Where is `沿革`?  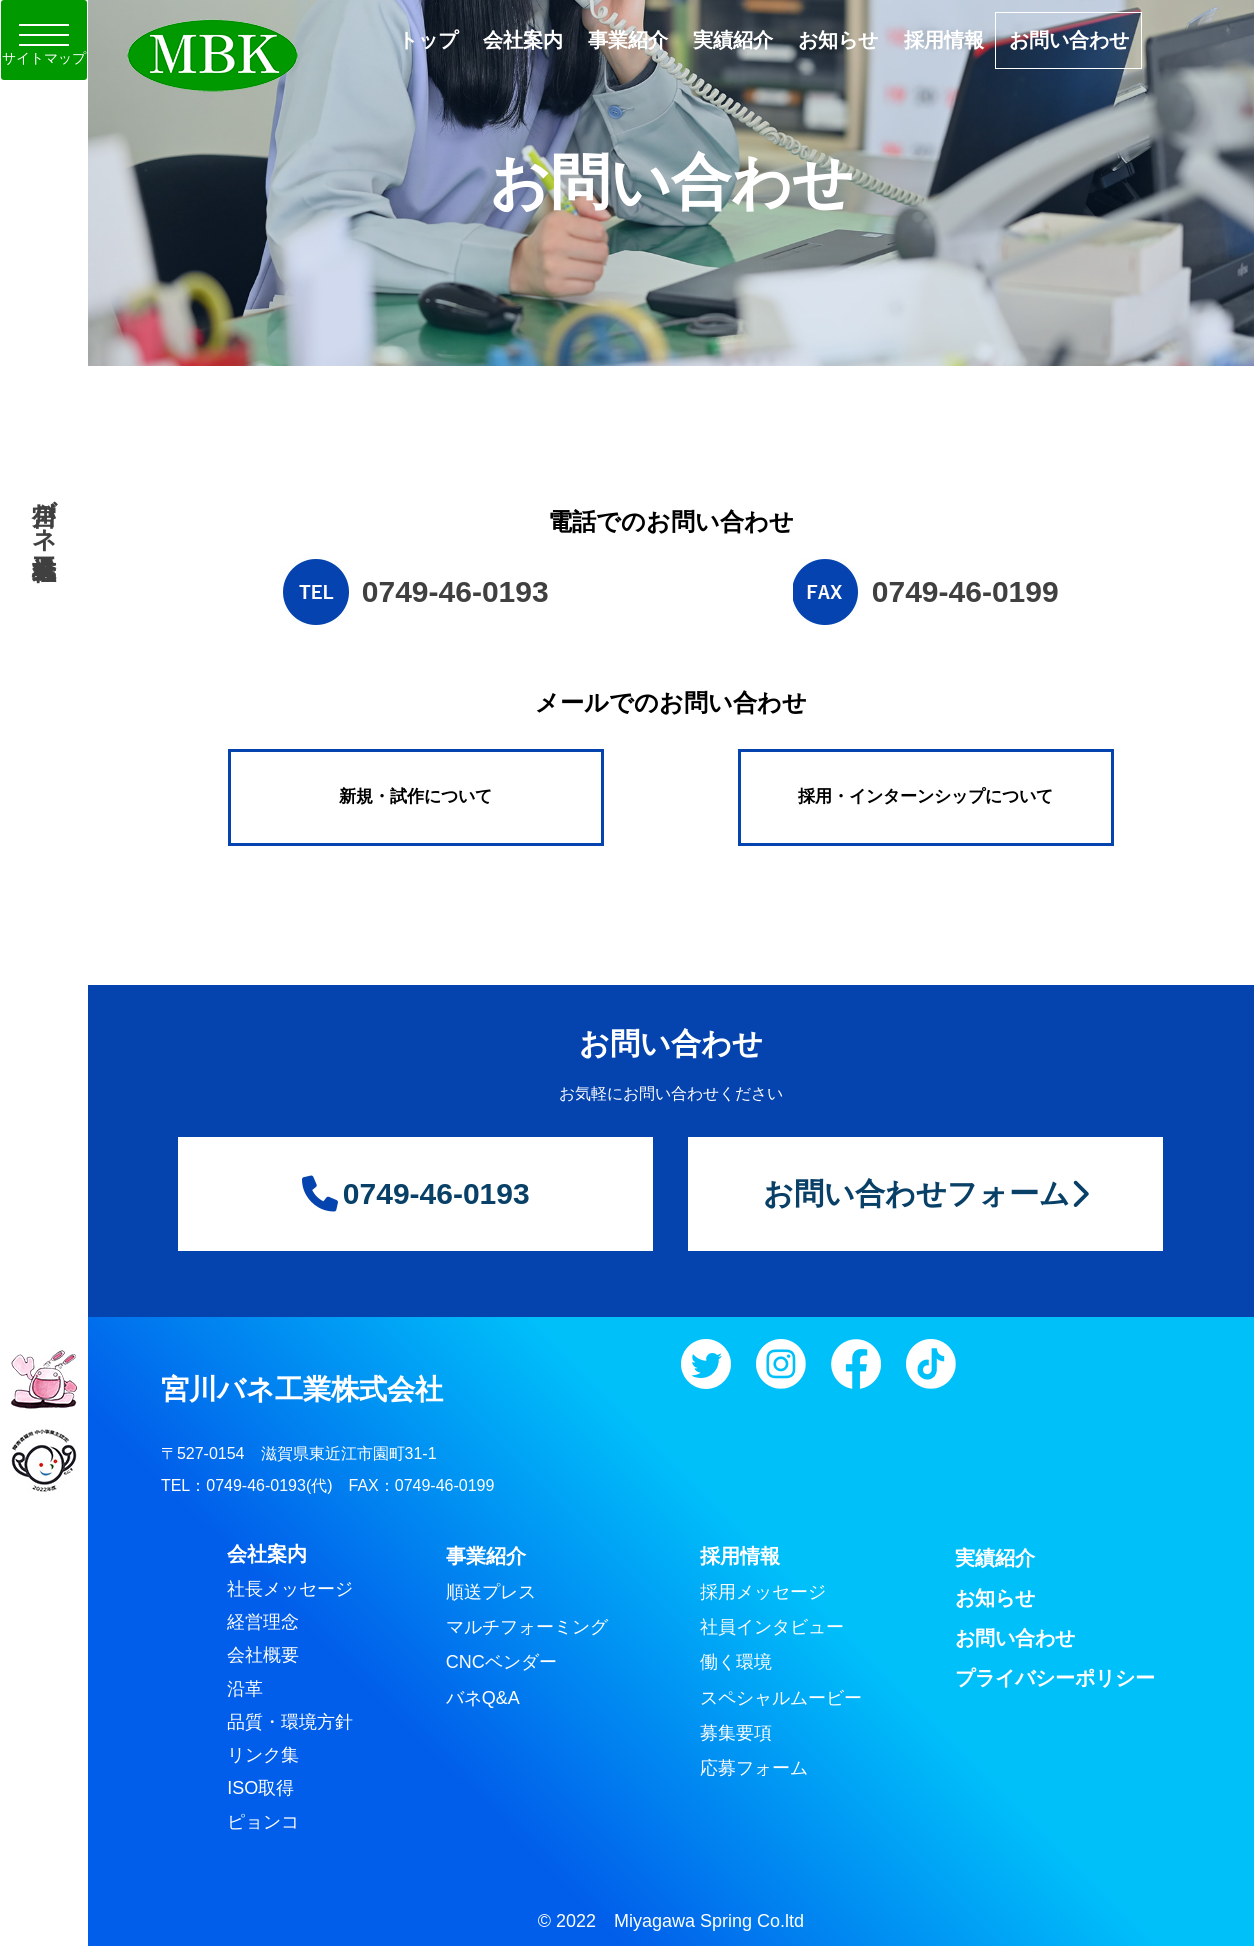
沿革 is located at coordinates (245, 1689).